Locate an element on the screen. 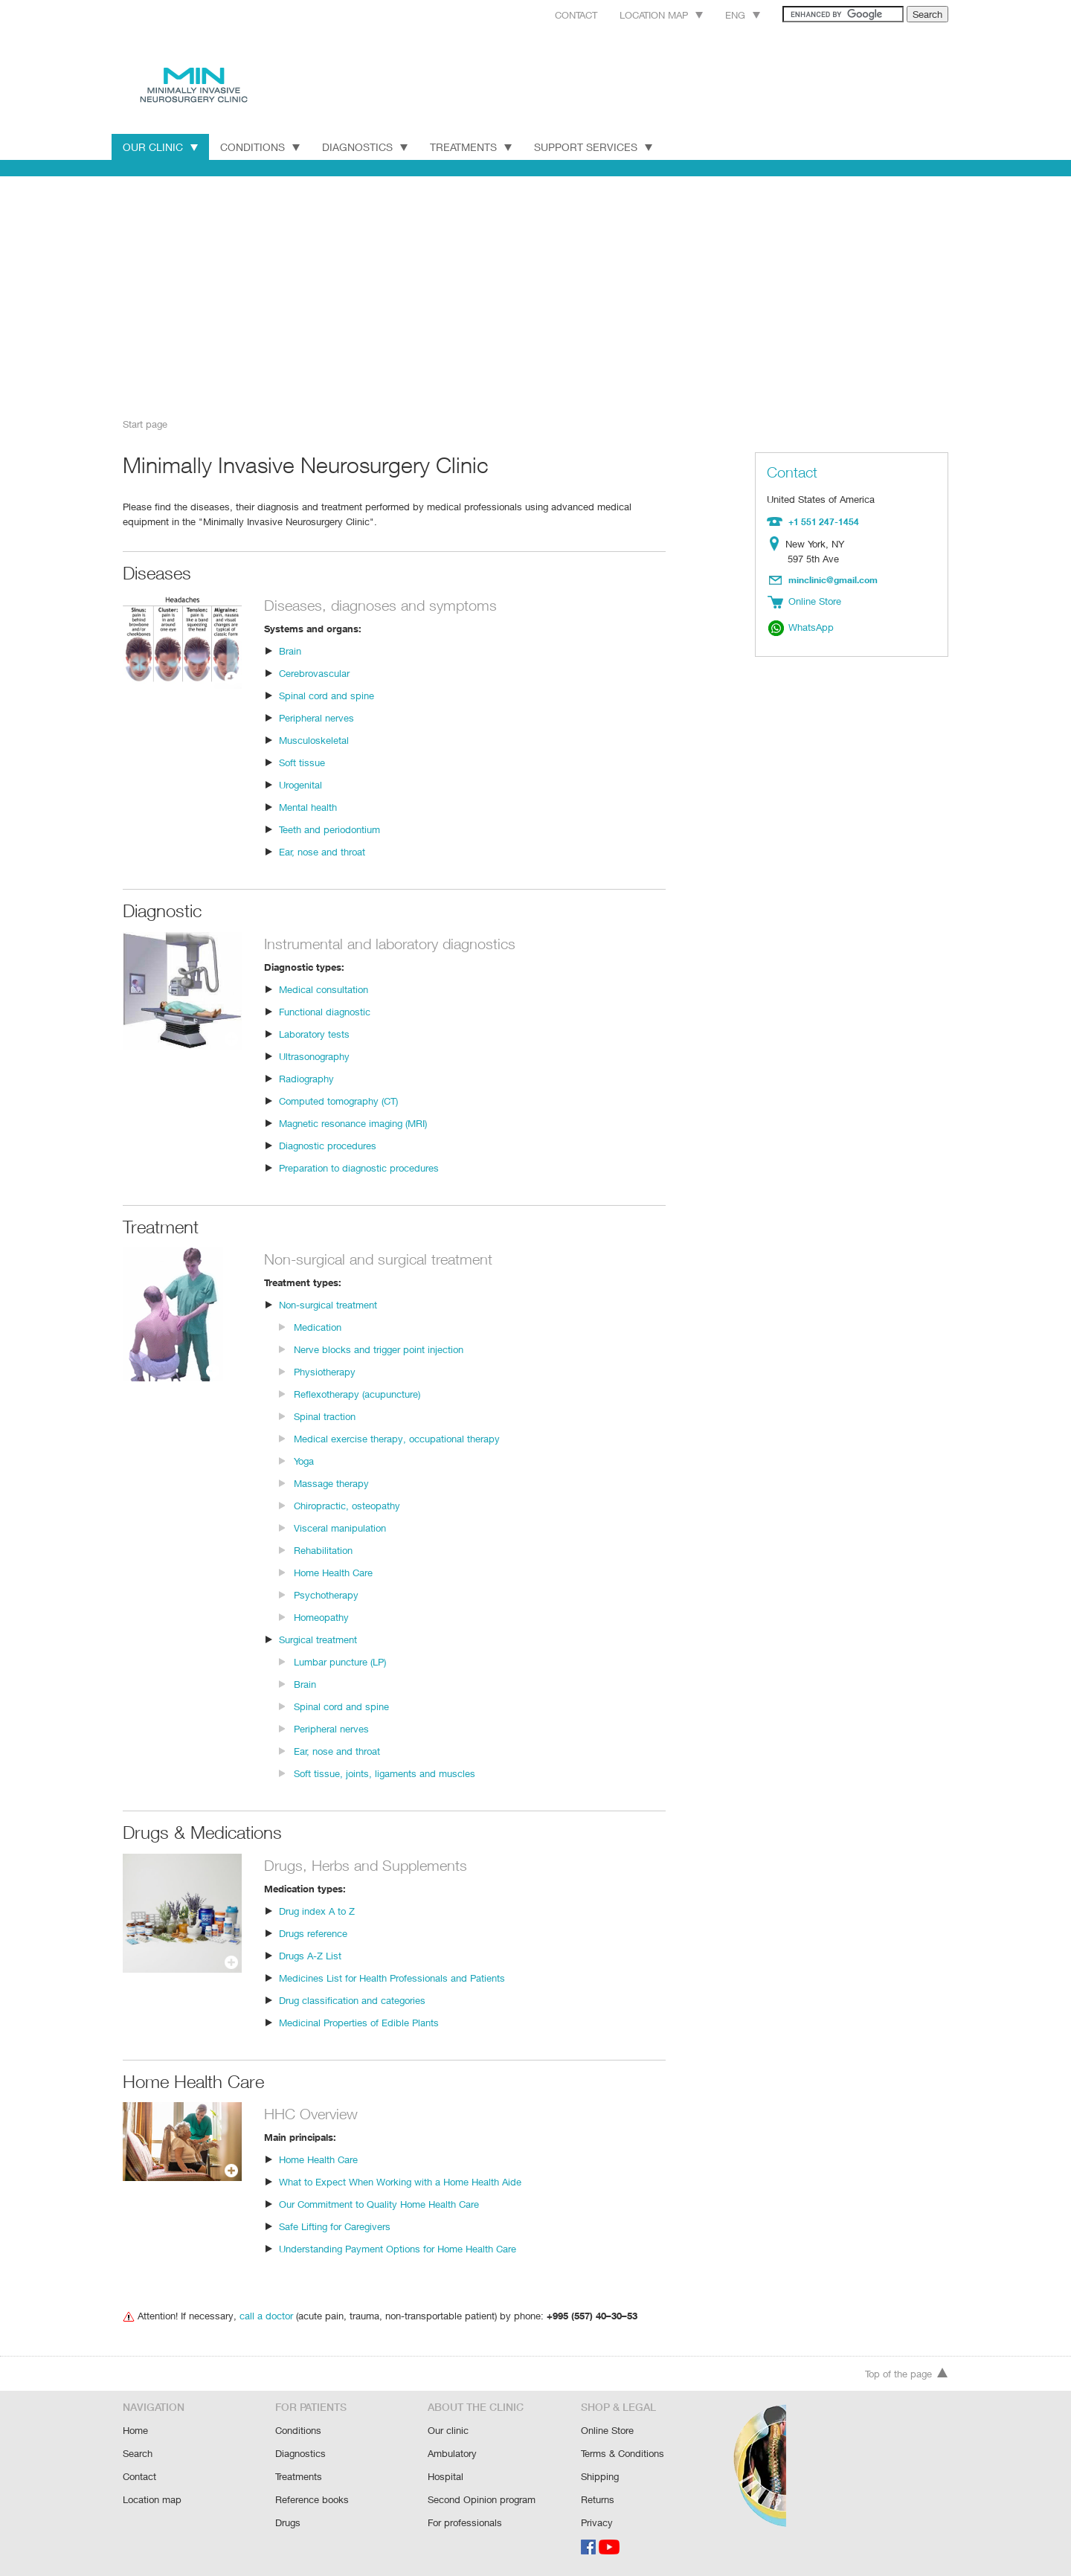 This screenshot has width=1071, height=2576. Top of the page is located at coordinates (906, 2377).